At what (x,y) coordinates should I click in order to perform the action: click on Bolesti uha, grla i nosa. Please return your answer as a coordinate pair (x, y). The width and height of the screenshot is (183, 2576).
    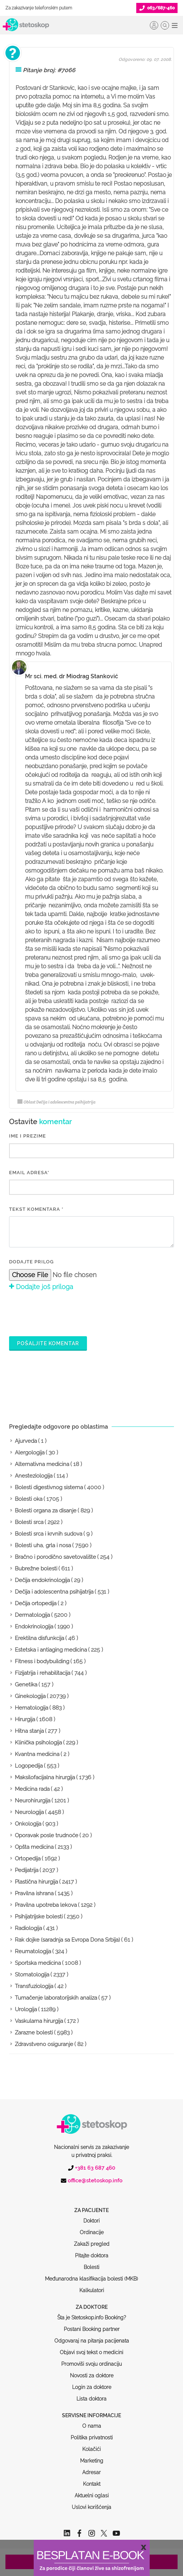
    Looking at the image, I should click on (43, 1545).